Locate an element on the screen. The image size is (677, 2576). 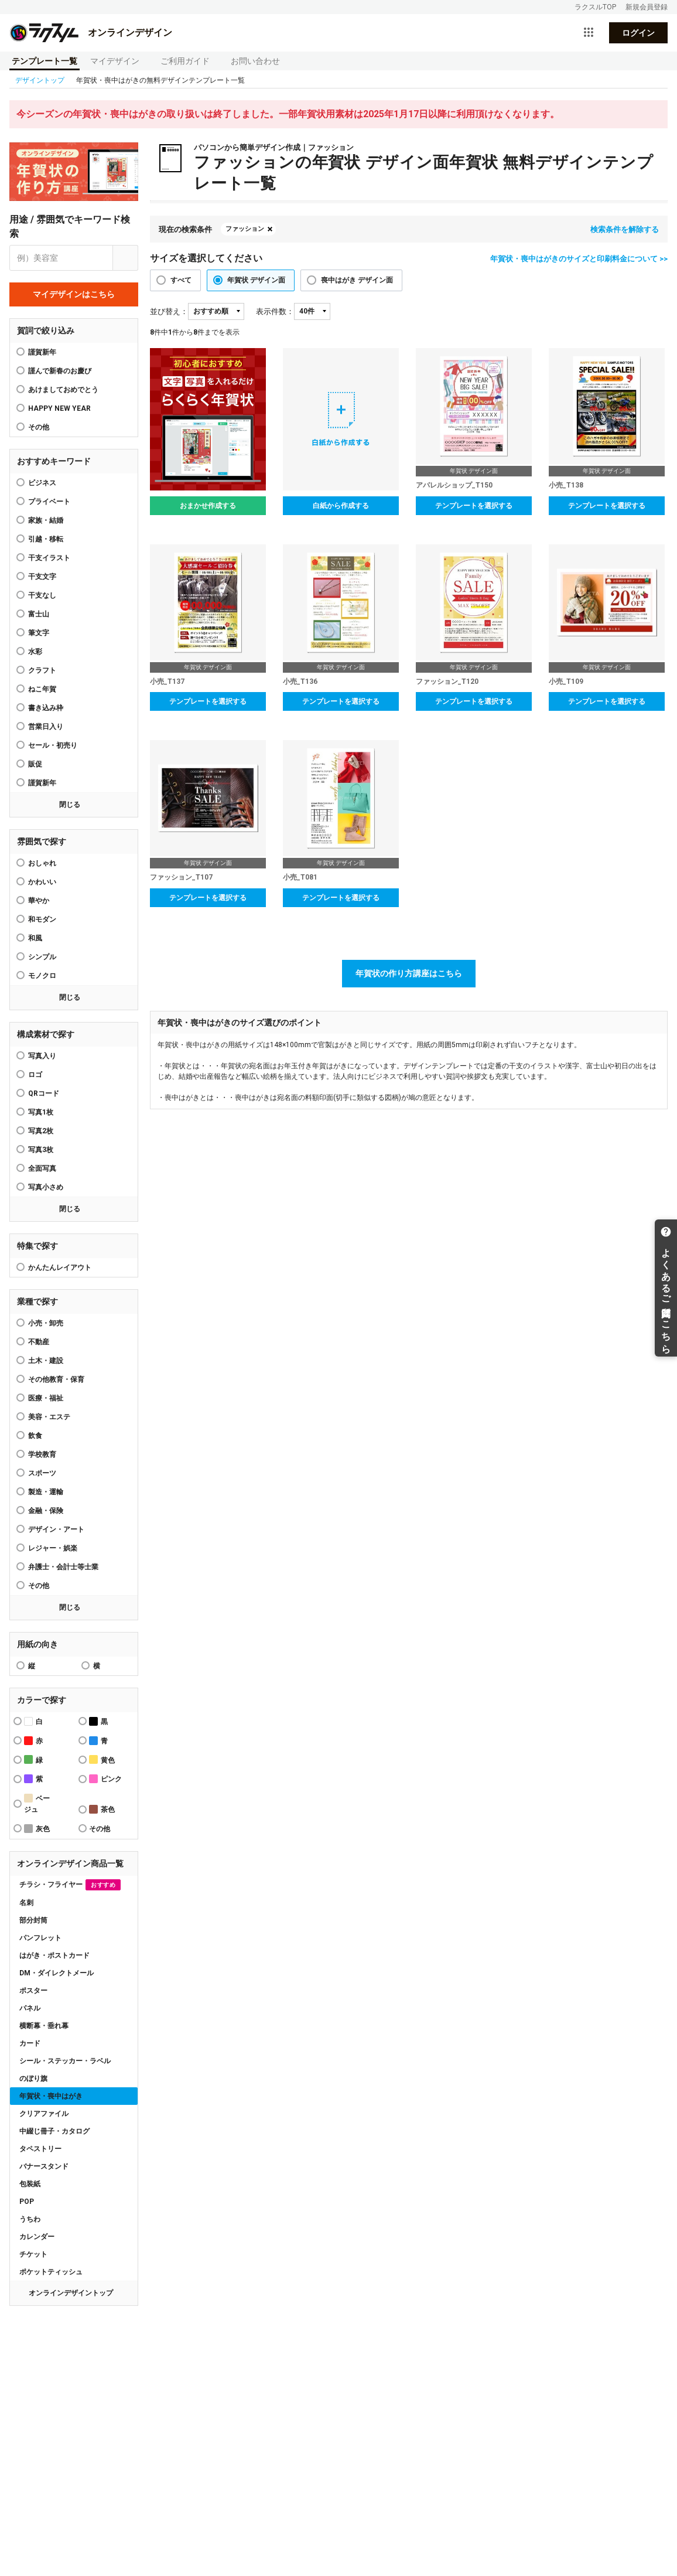
年賀状・喪中はがき is located at coordinates (51, 2096).